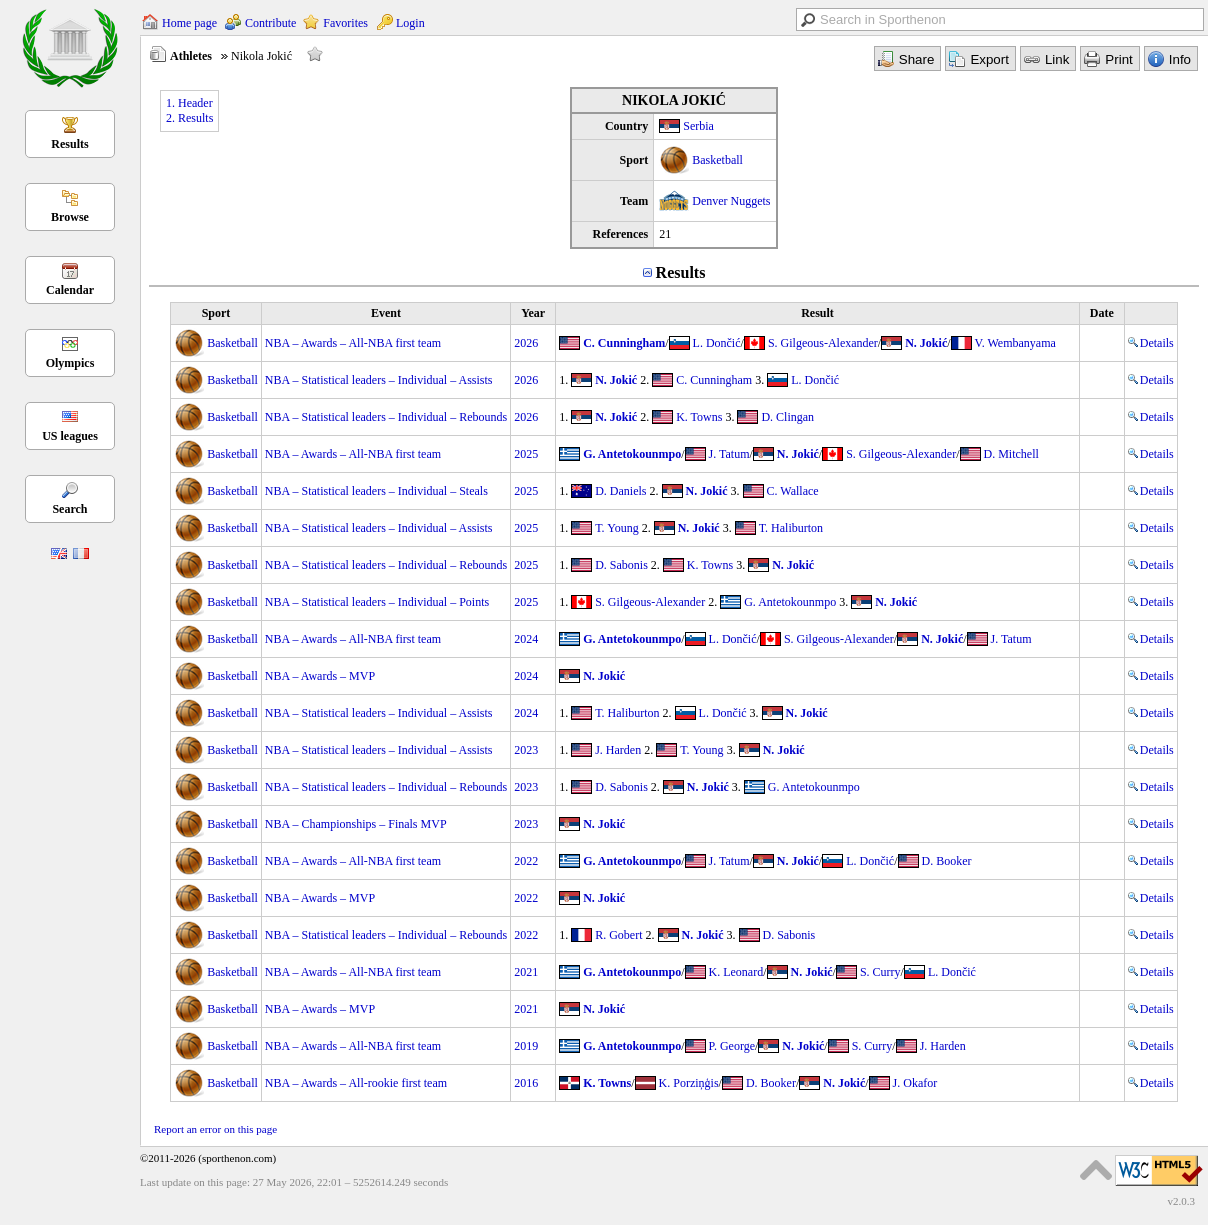 The height and width of the screenshot is (1225, 1208). Describe the element at coordinates (736, 972) in the screenshot. I see `K. Leonard` at that location.